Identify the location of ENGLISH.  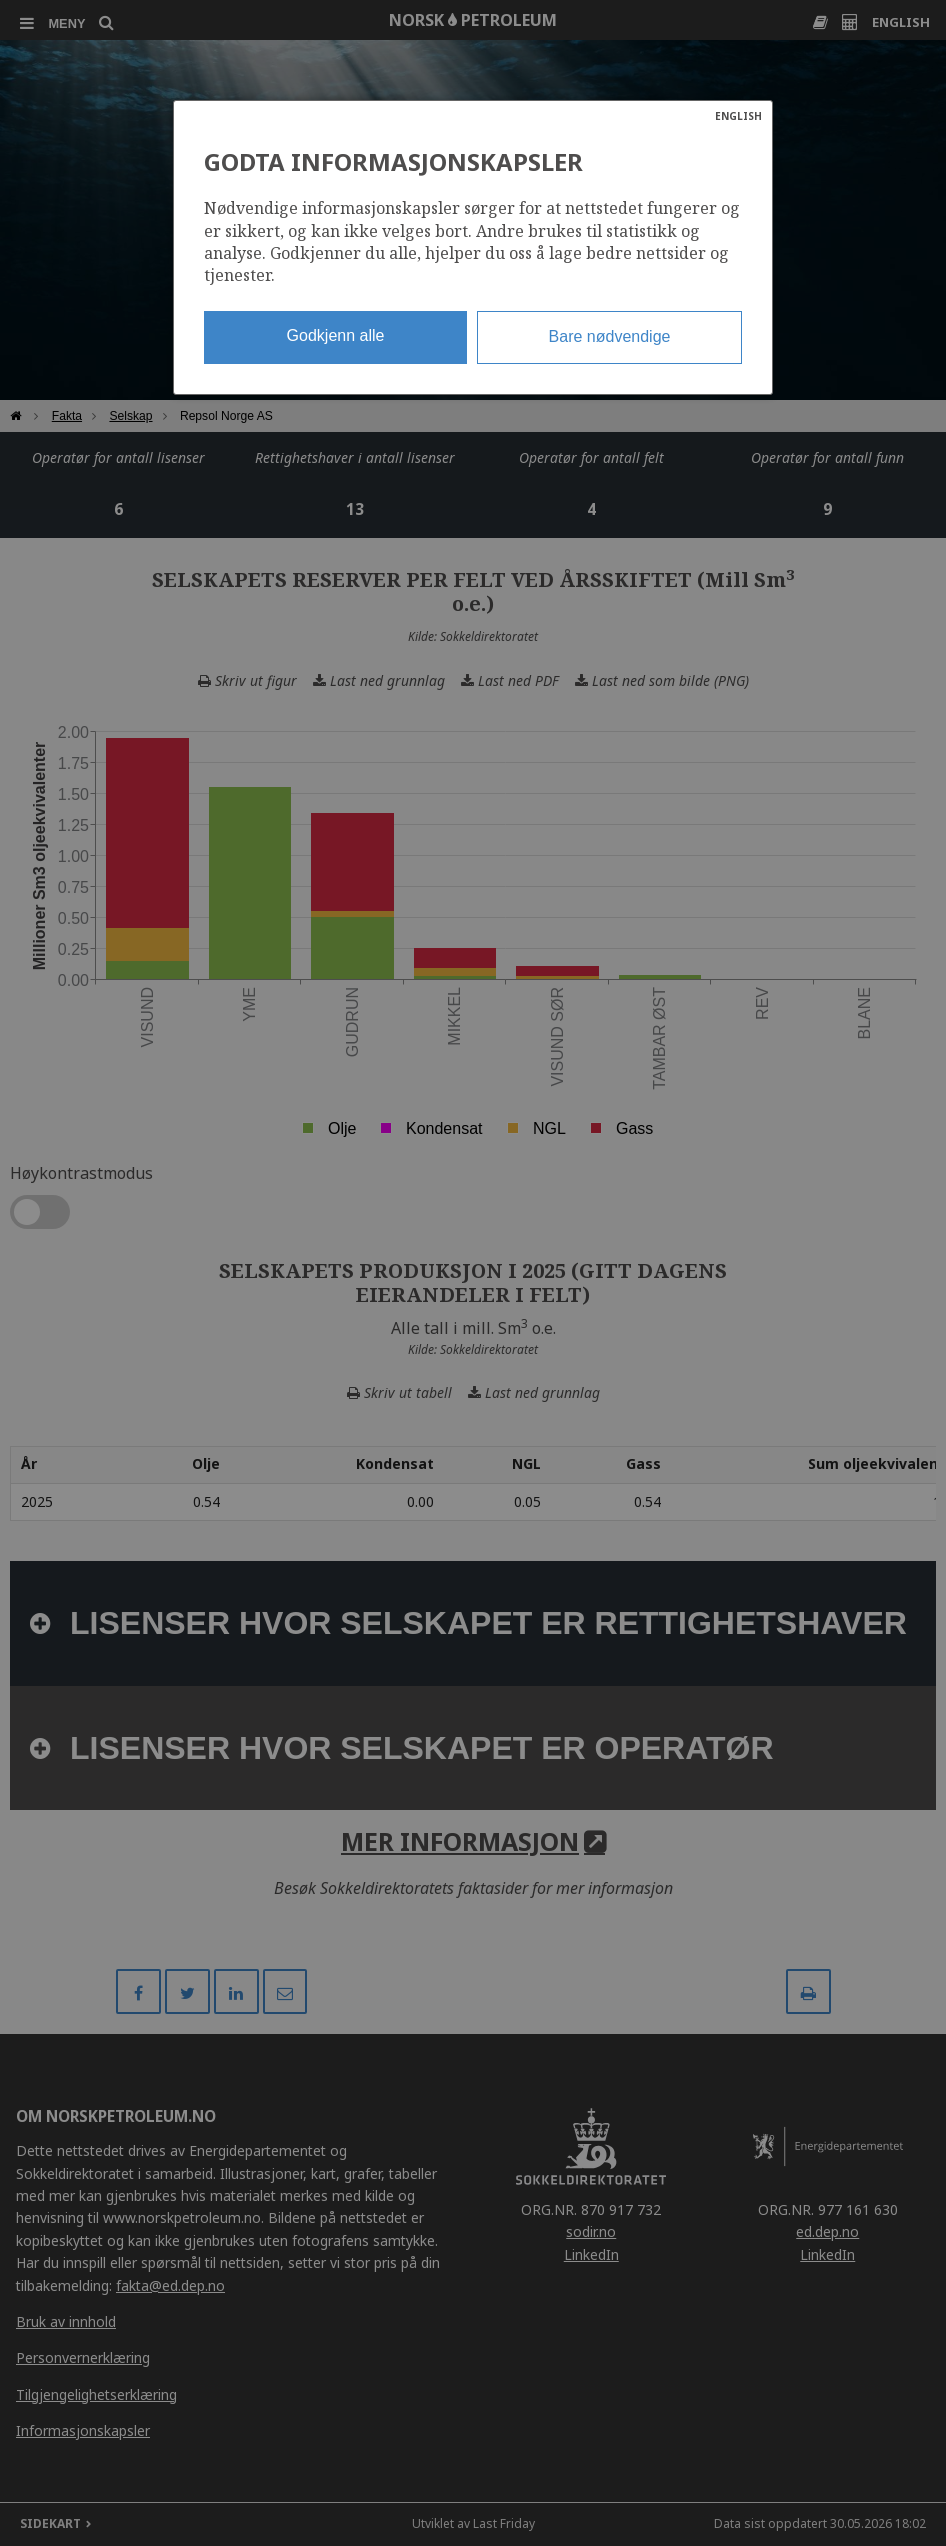
(738, 116).